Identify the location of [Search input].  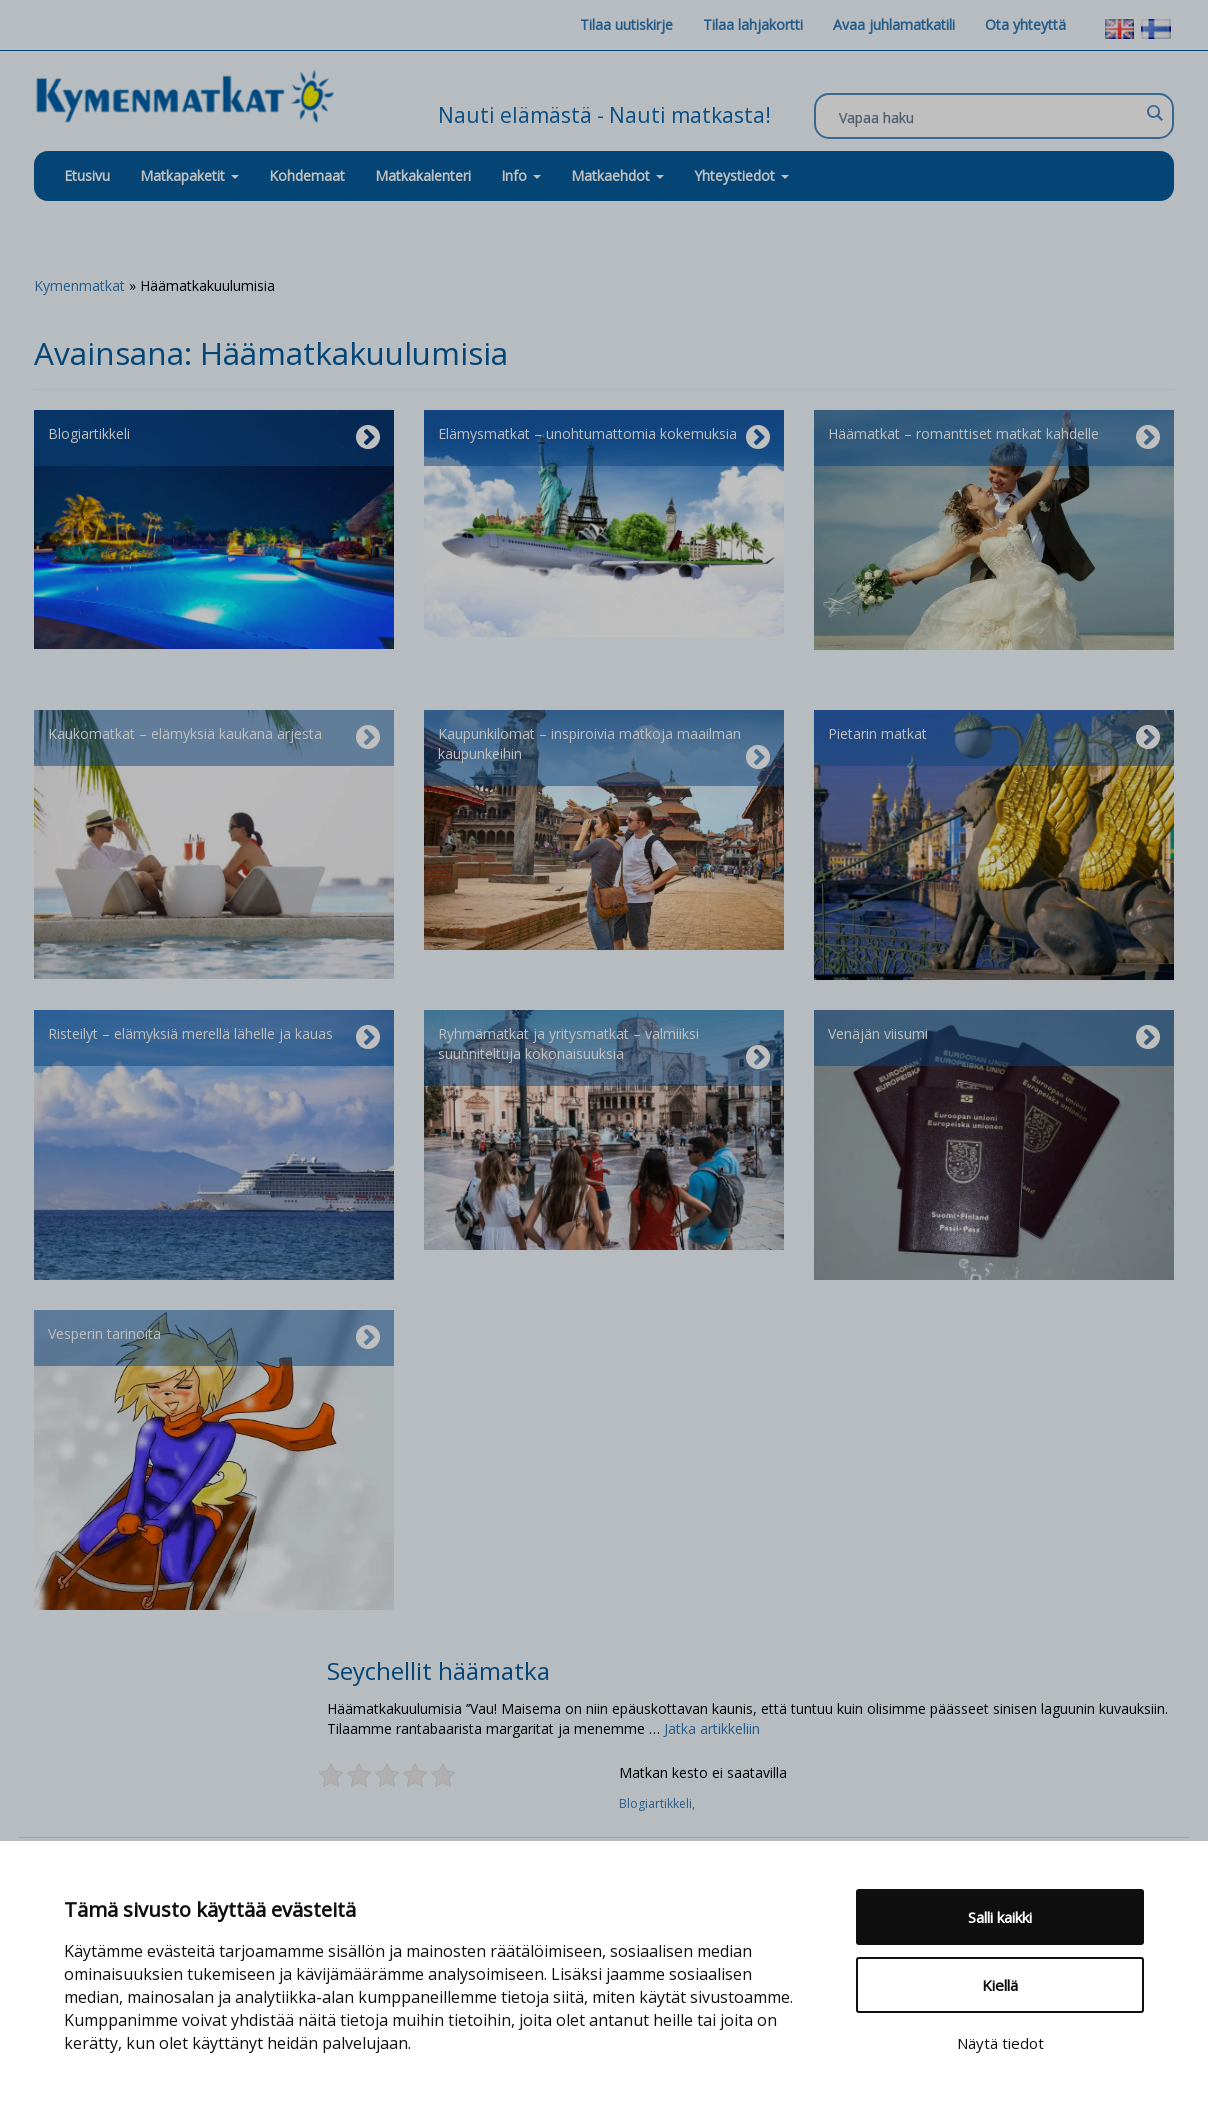
(989, 117).